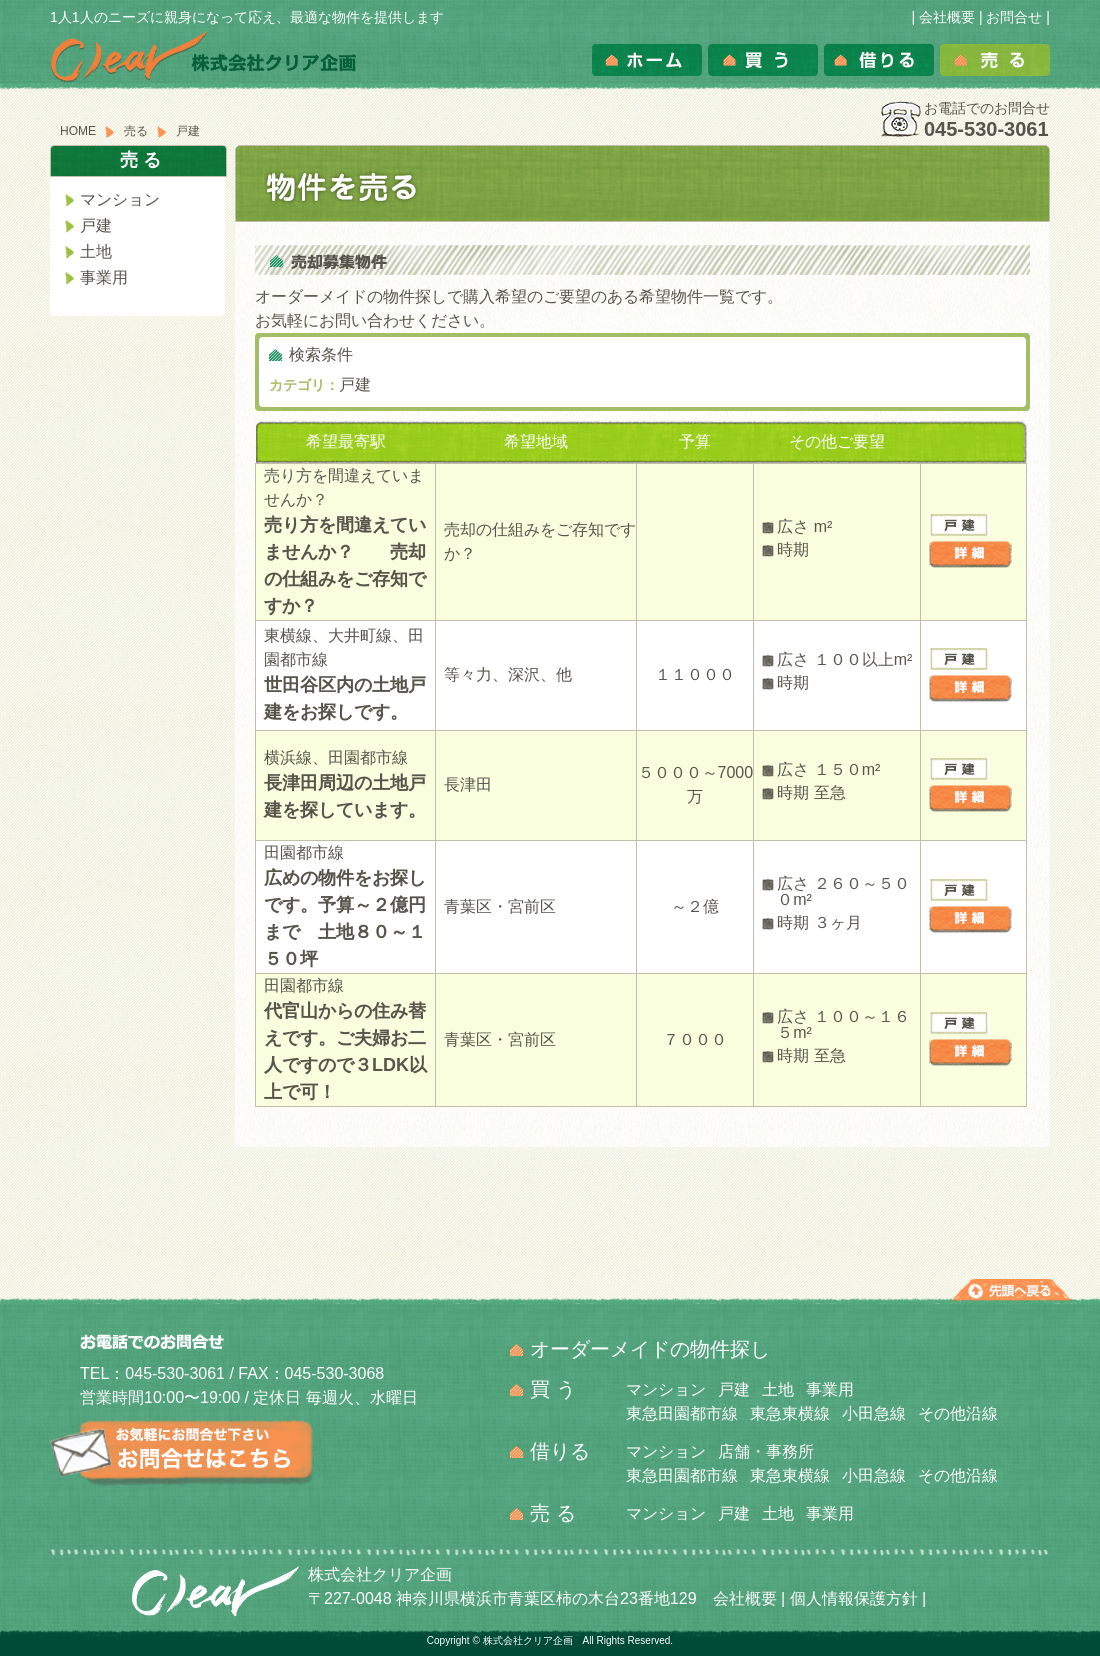 This screenshot has height=1656, width=1100. Describe the element at coordinates (879, 60) in the screenshot. I see `借りる` at that location.